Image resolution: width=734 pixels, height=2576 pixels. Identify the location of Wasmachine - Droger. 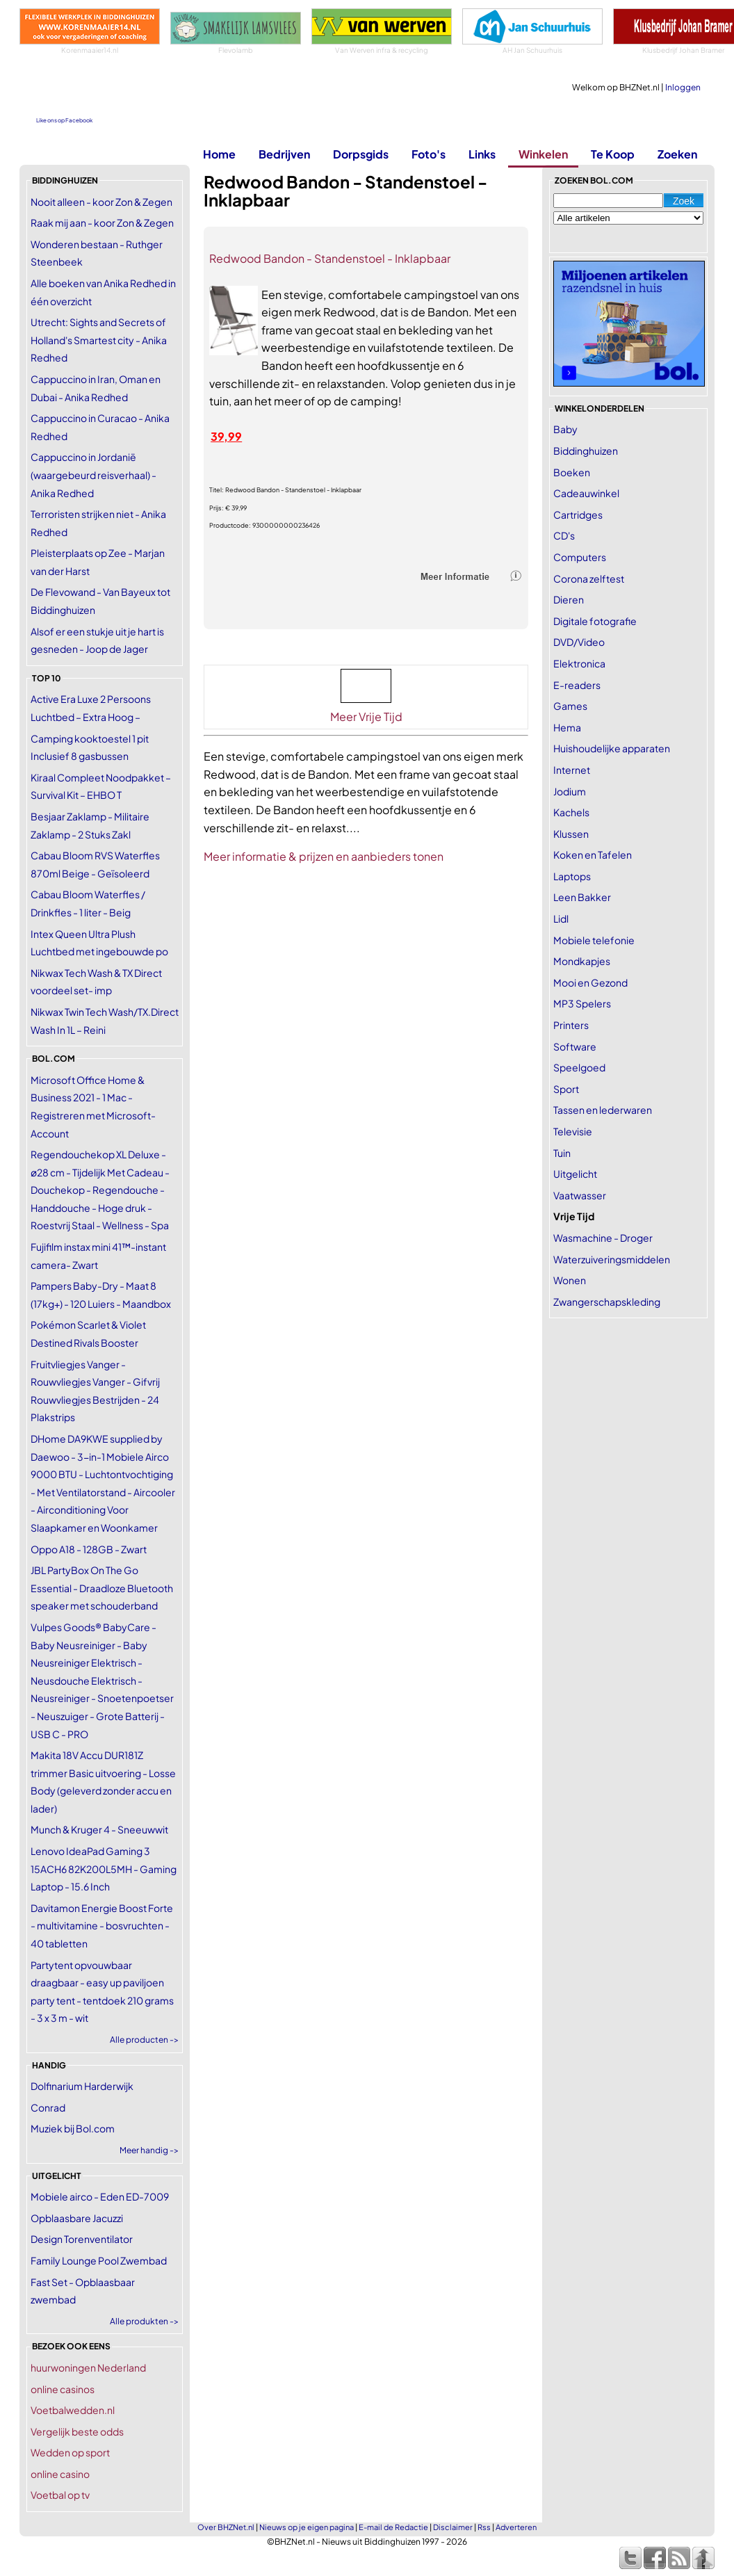
(603, 1237).